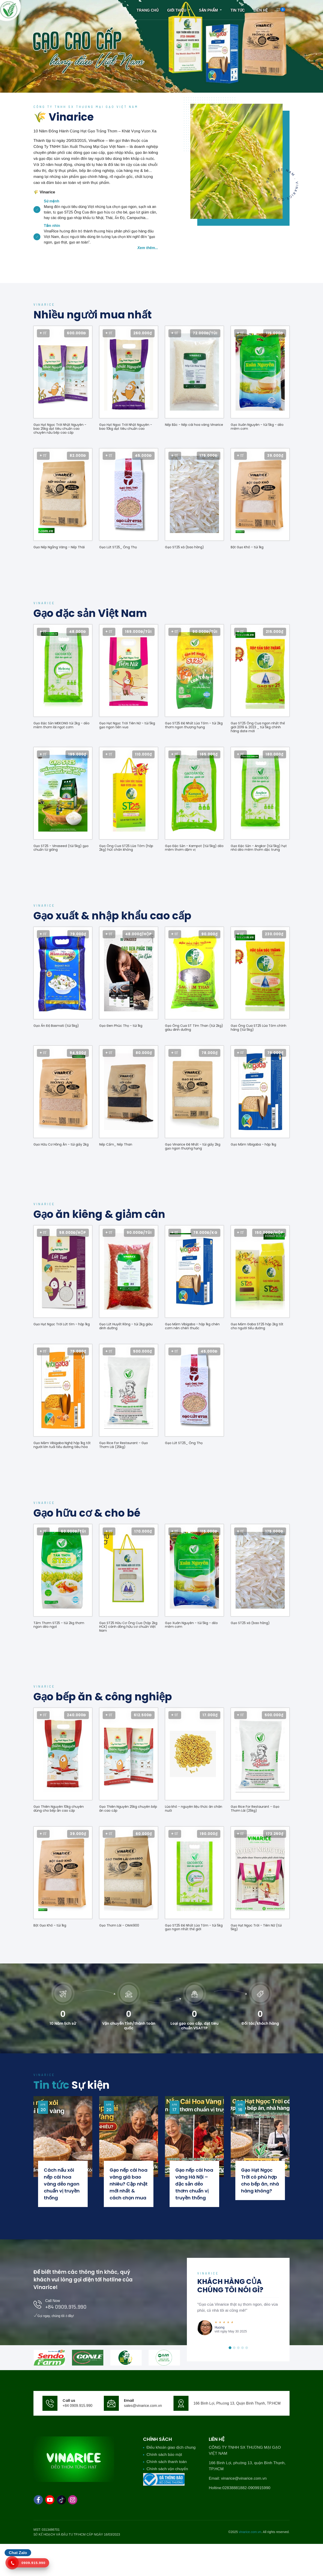 The height and width of the screenshot is (2576, 323). I want to click on 190.000₫, so click(209, 1833).